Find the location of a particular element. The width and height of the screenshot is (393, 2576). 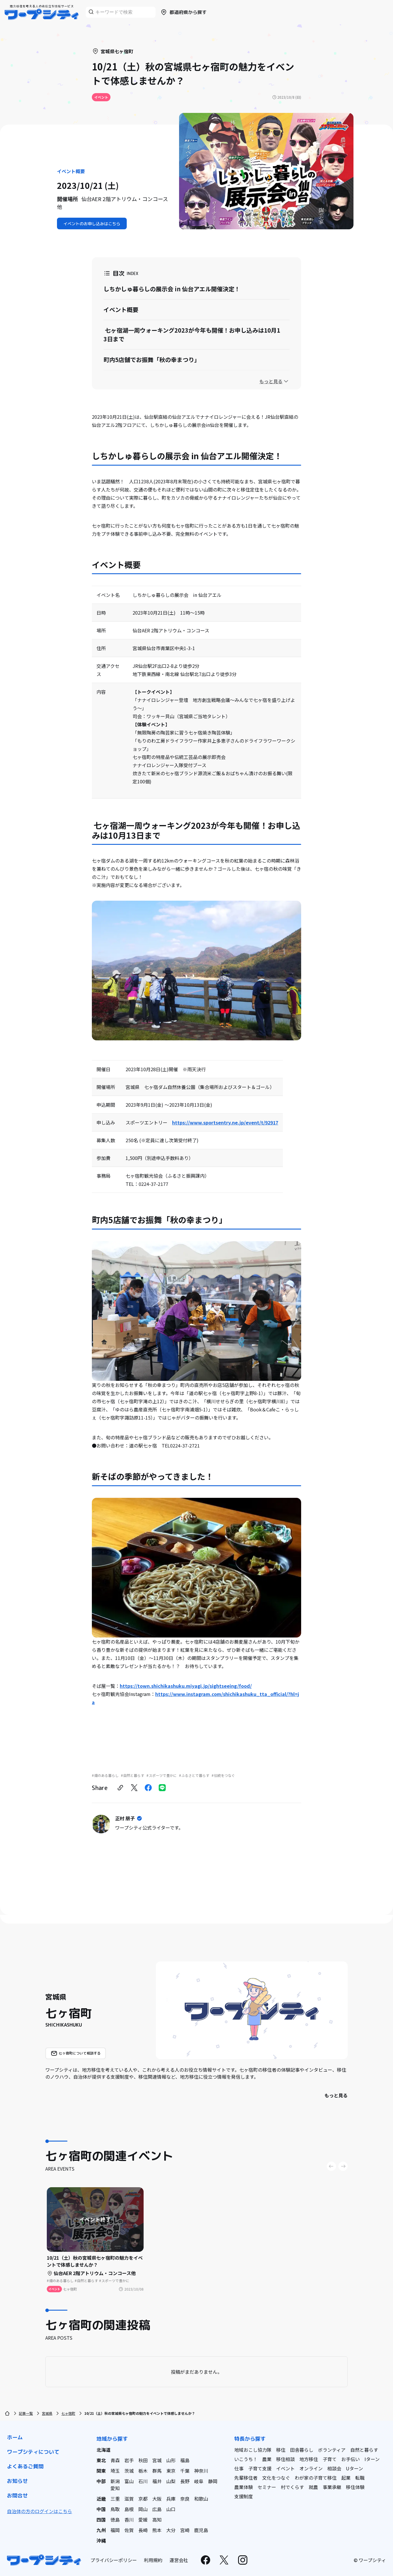

青森 is located at coordinates (115, 2460).